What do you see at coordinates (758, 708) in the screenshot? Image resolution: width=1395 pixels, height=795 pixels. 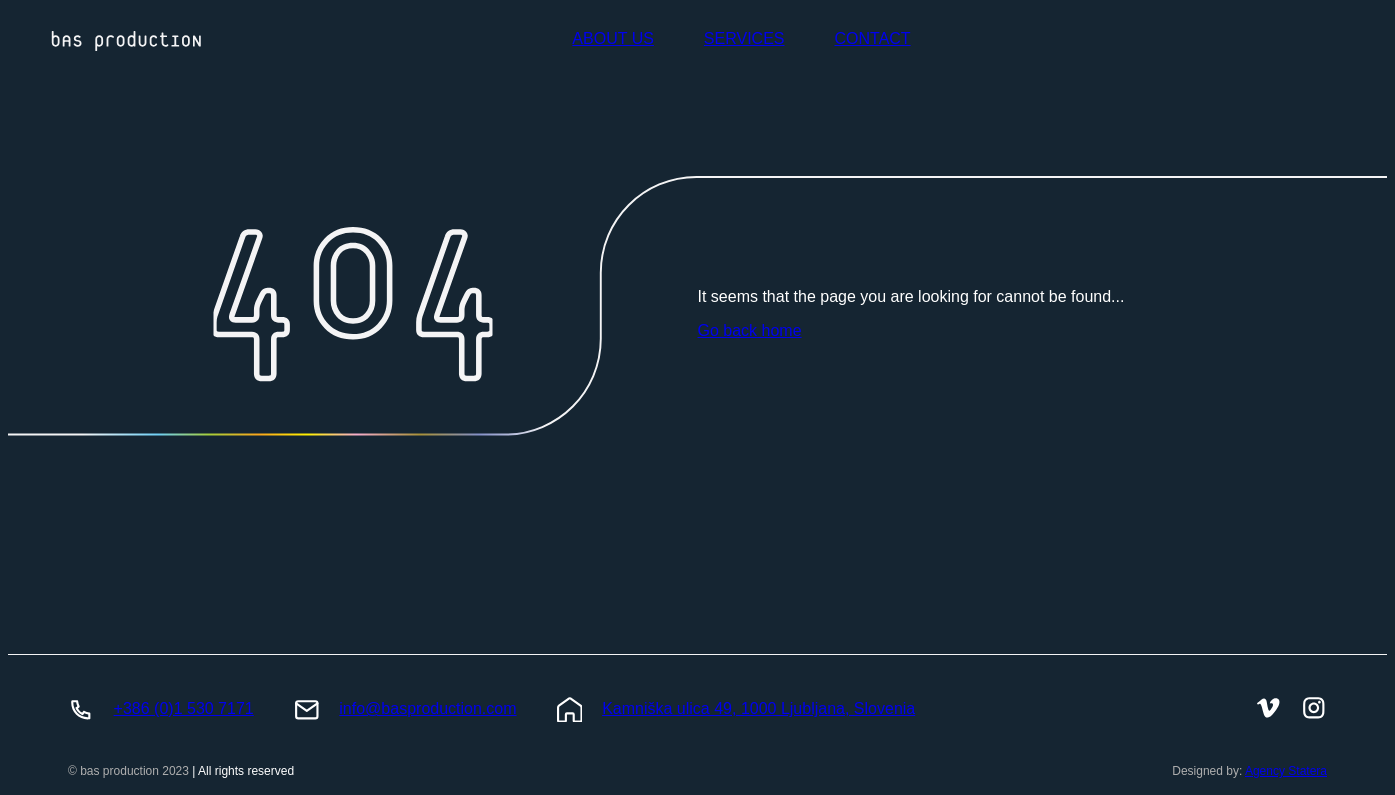 I see `Kamniška ulica 49, 1000 Ljubljana, Slovenia [BasProduction Location]` at bounding box center [758, 708].